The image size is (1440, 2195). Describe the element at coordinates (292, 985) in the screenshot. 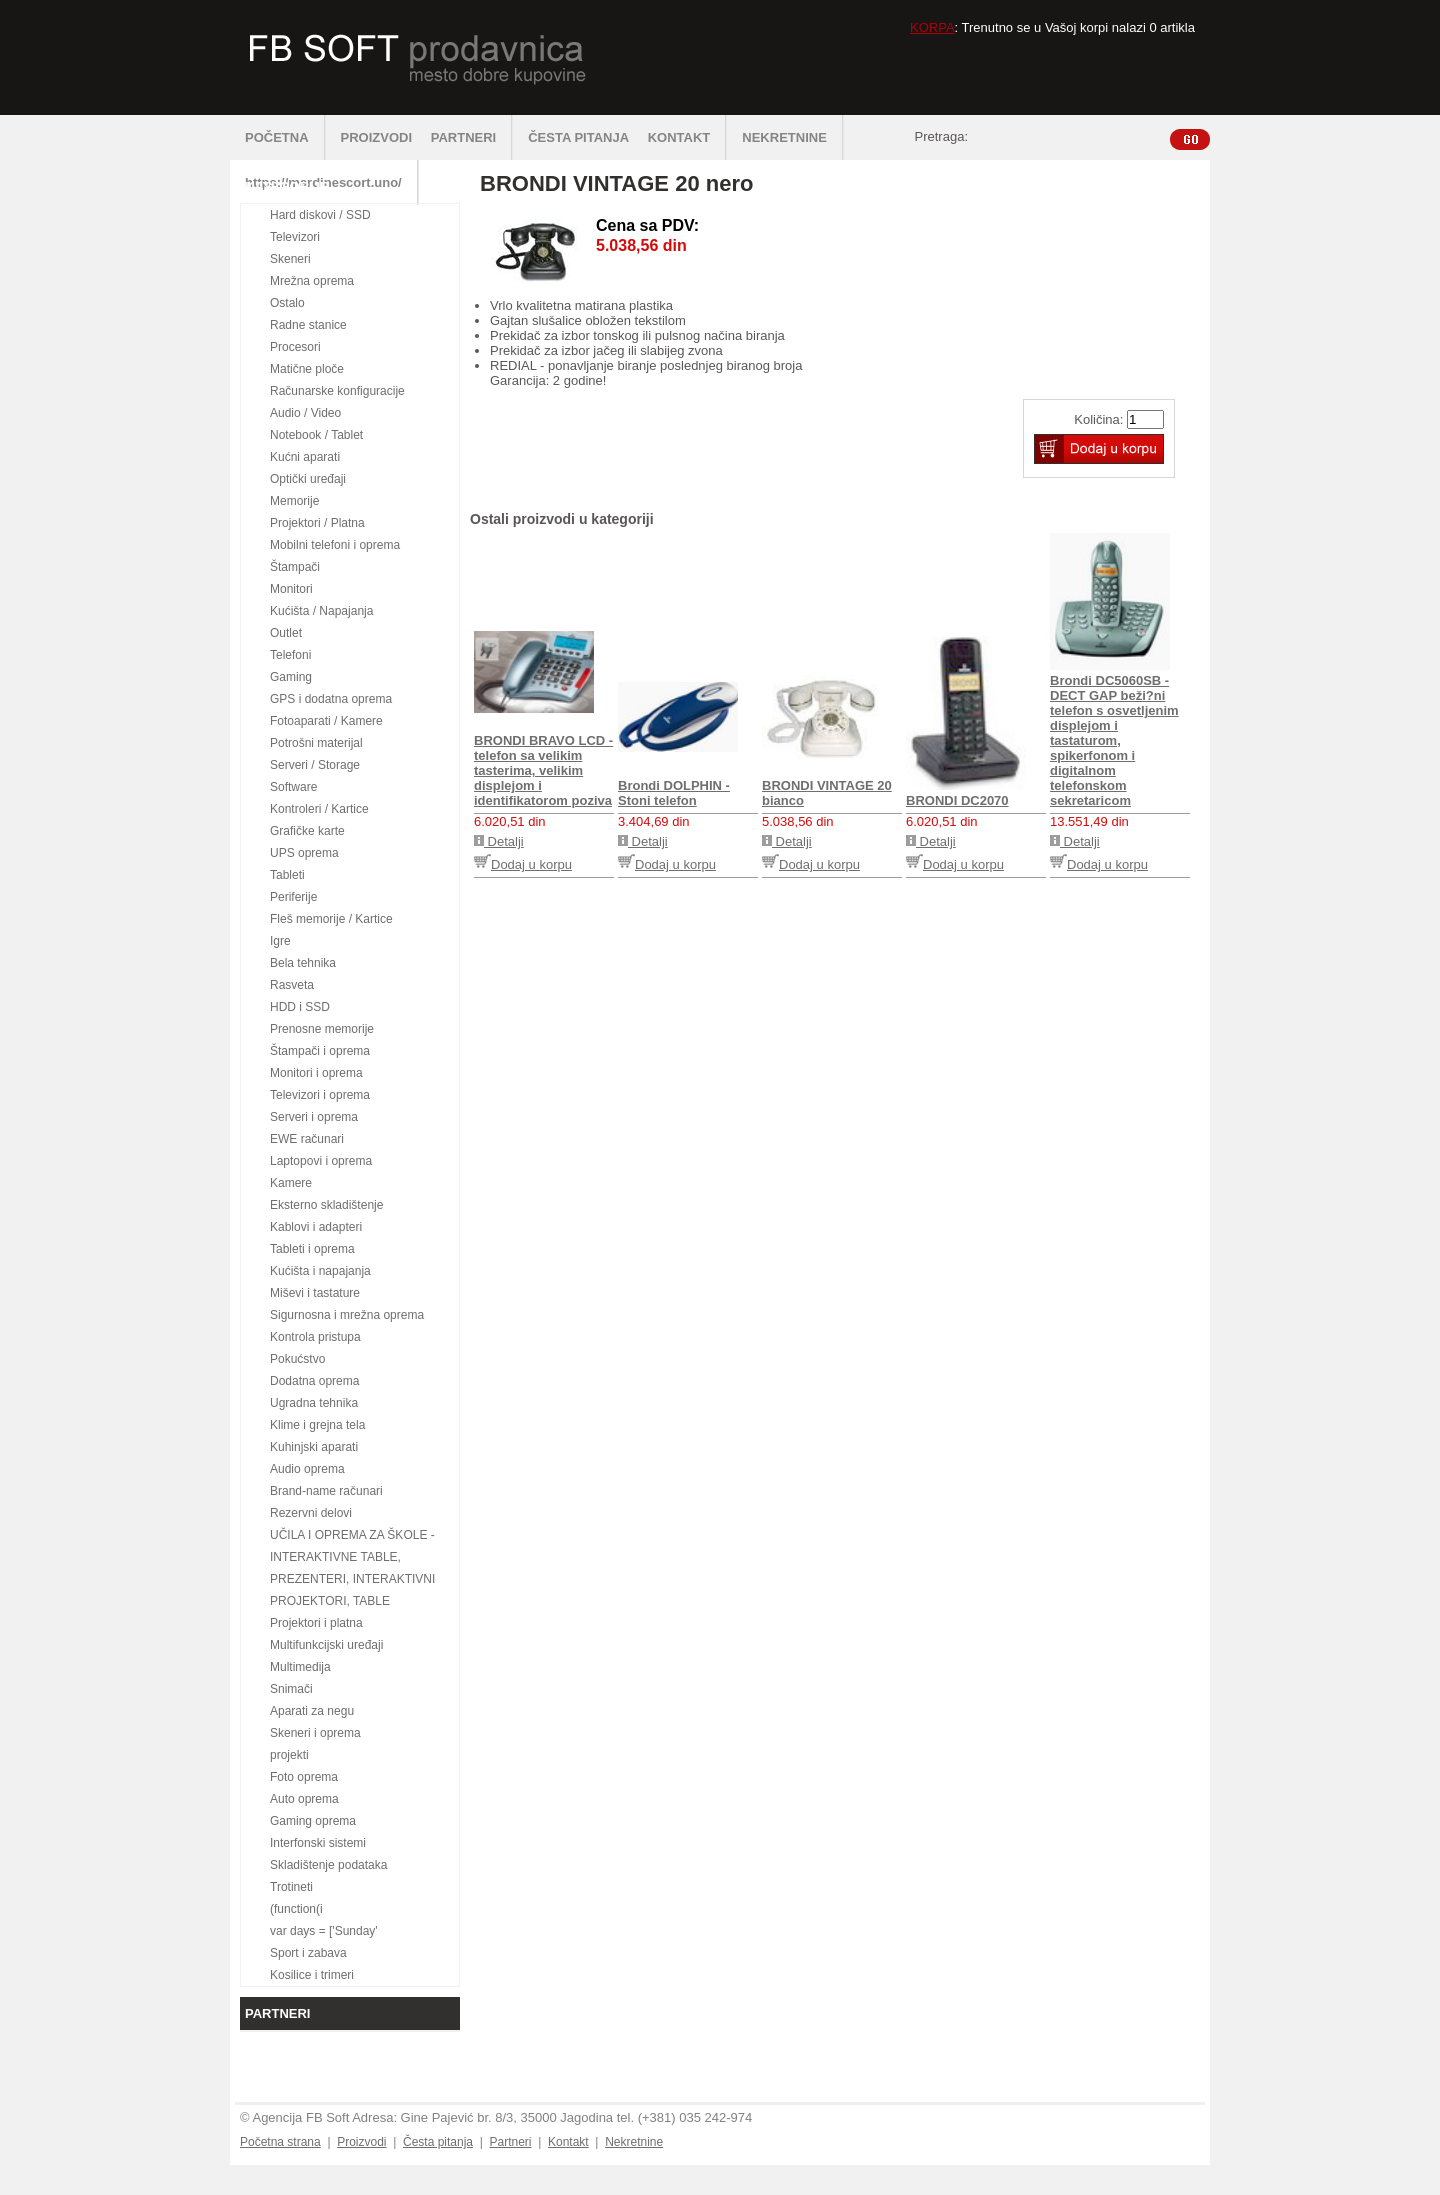

I see `Rasveta` at that location.